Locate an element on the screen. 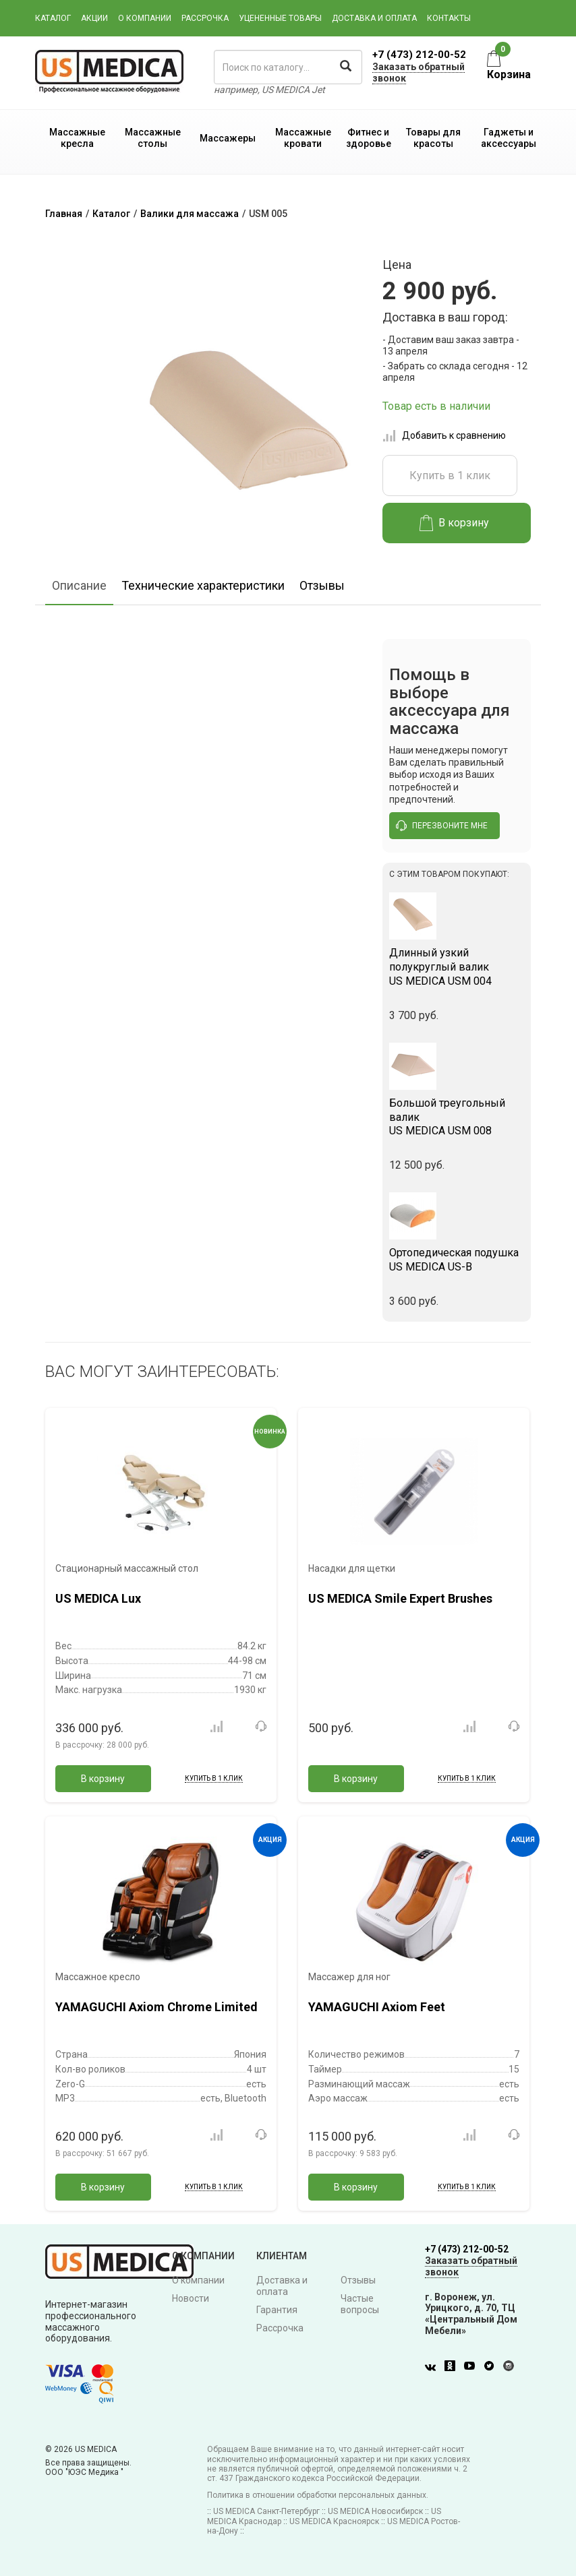  Частые вопросы is located at coordinates (360, 2304).